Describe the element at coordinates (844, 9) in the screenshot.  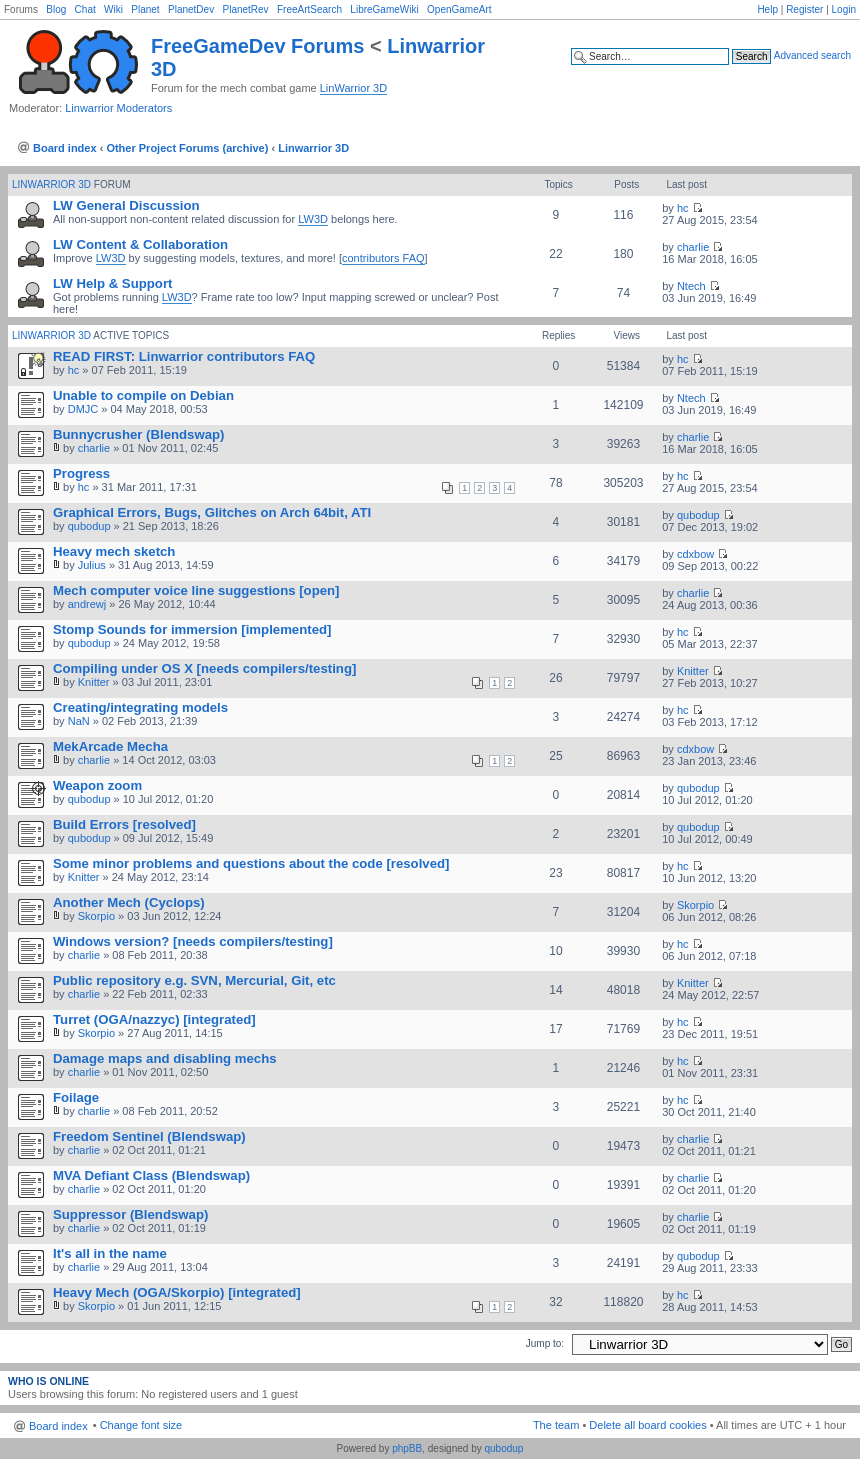
I see `Login` at that location.